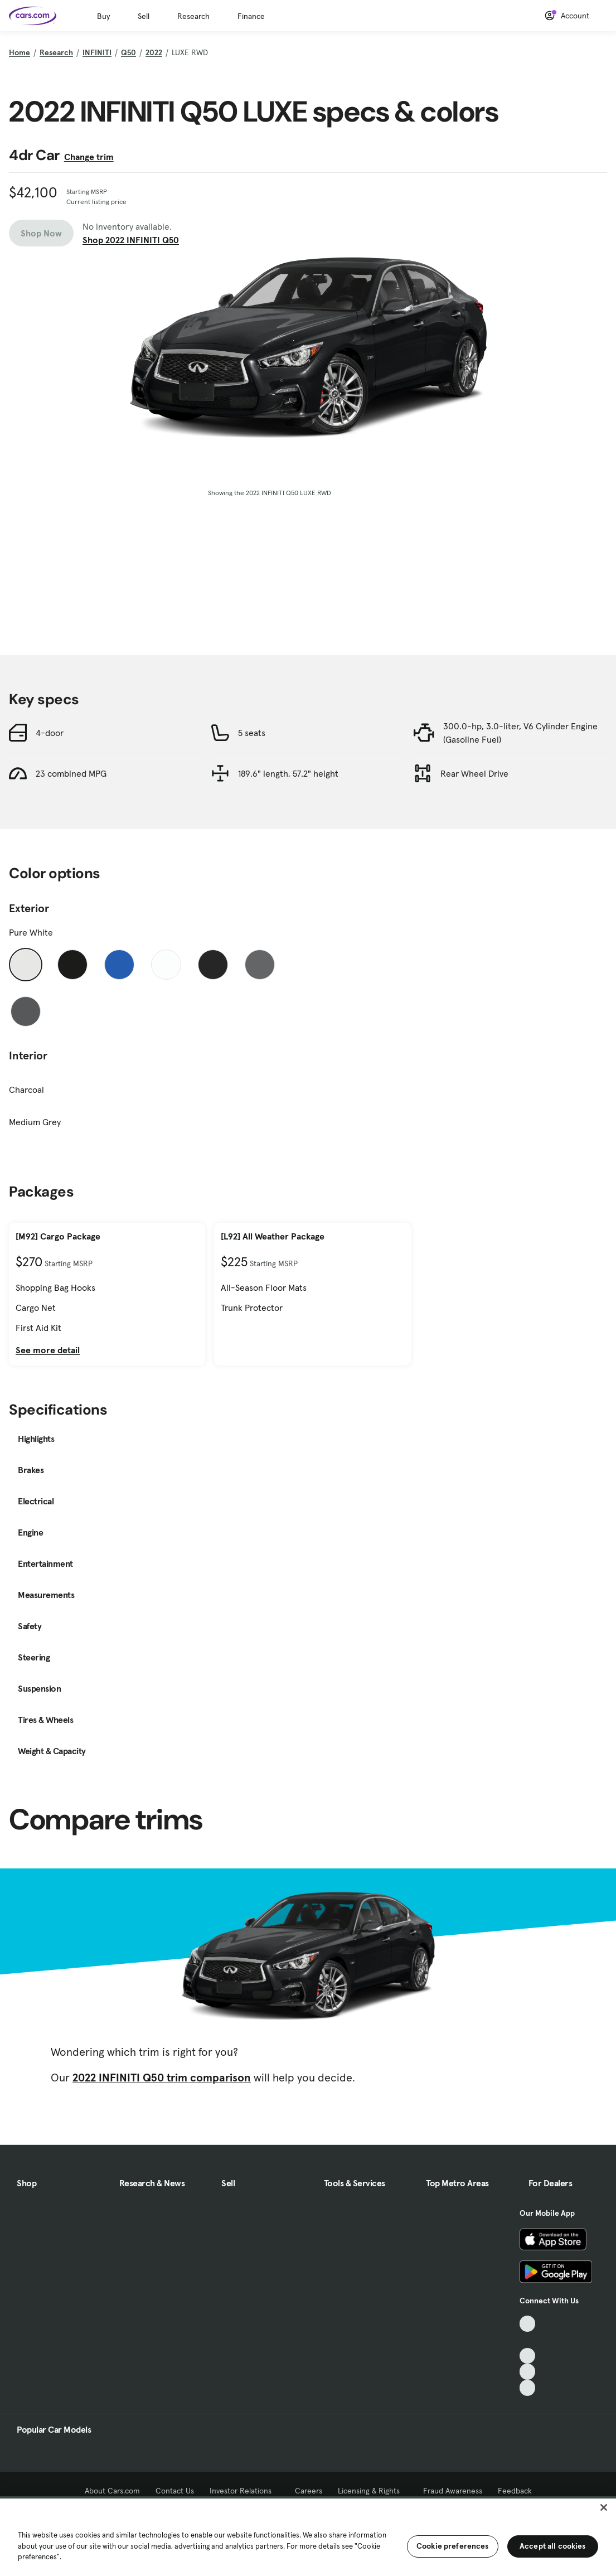 This screenshot has width=616, height=2576. I want to click on INFINITI, so click(97, 52).